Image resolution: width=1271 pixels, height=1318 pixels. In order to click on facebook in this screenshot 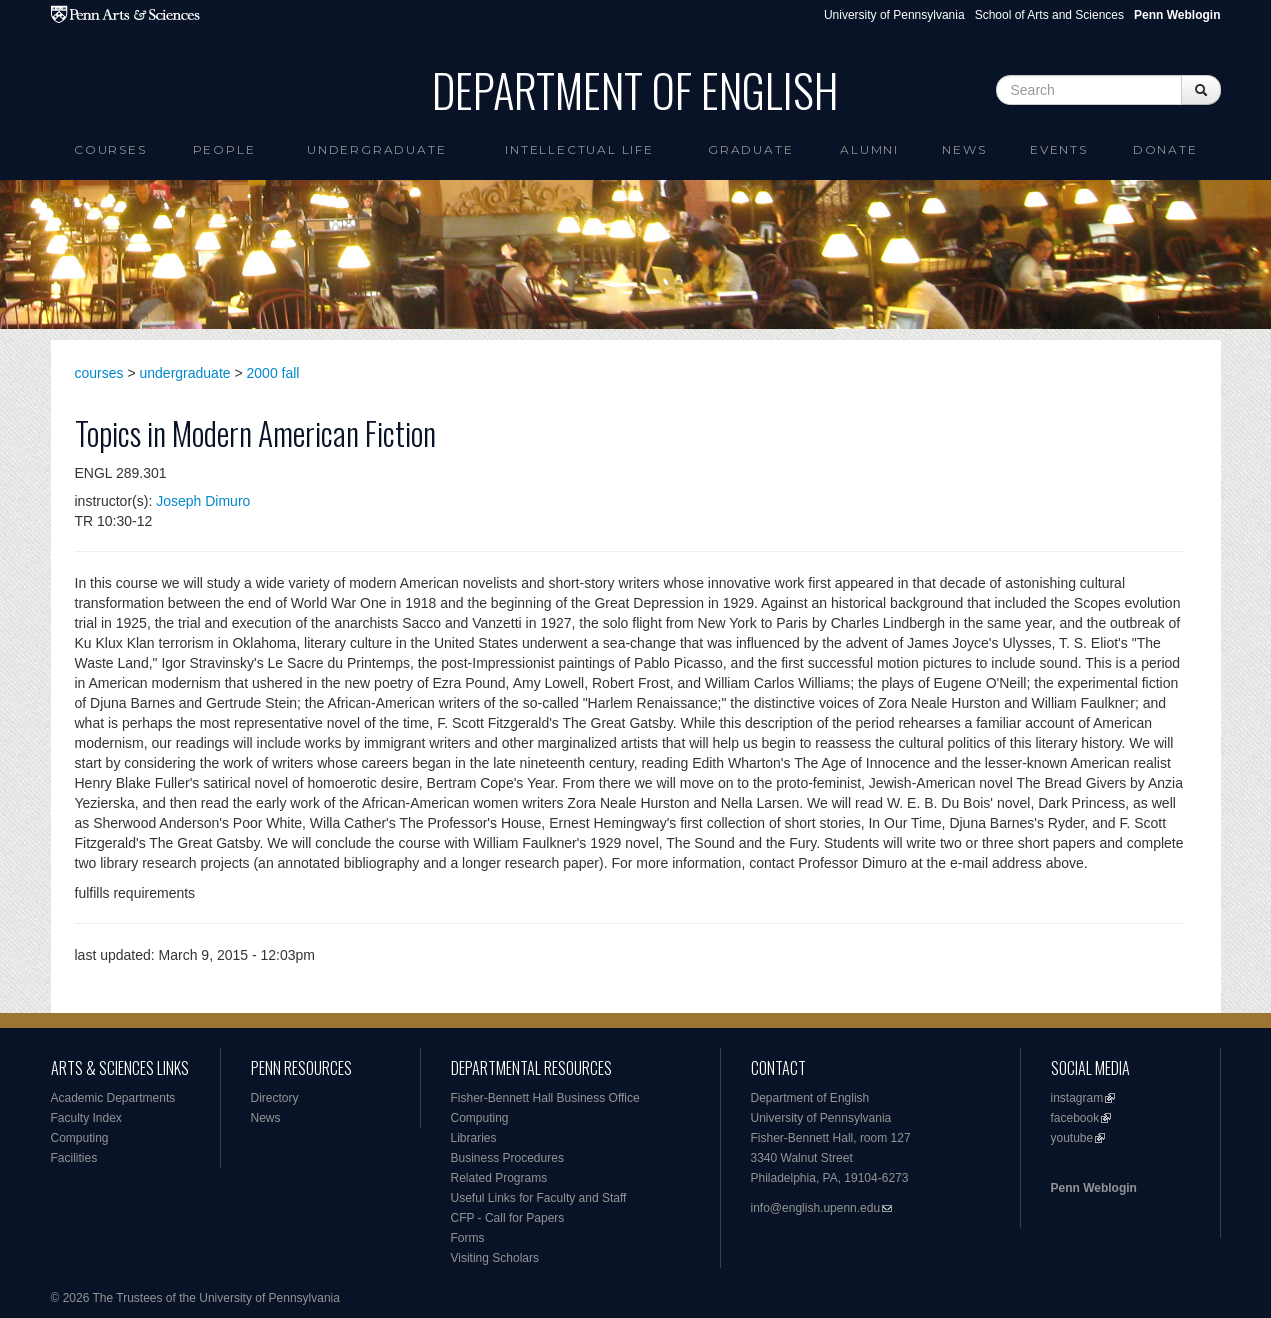, I will do `click(1075, 1118)`.